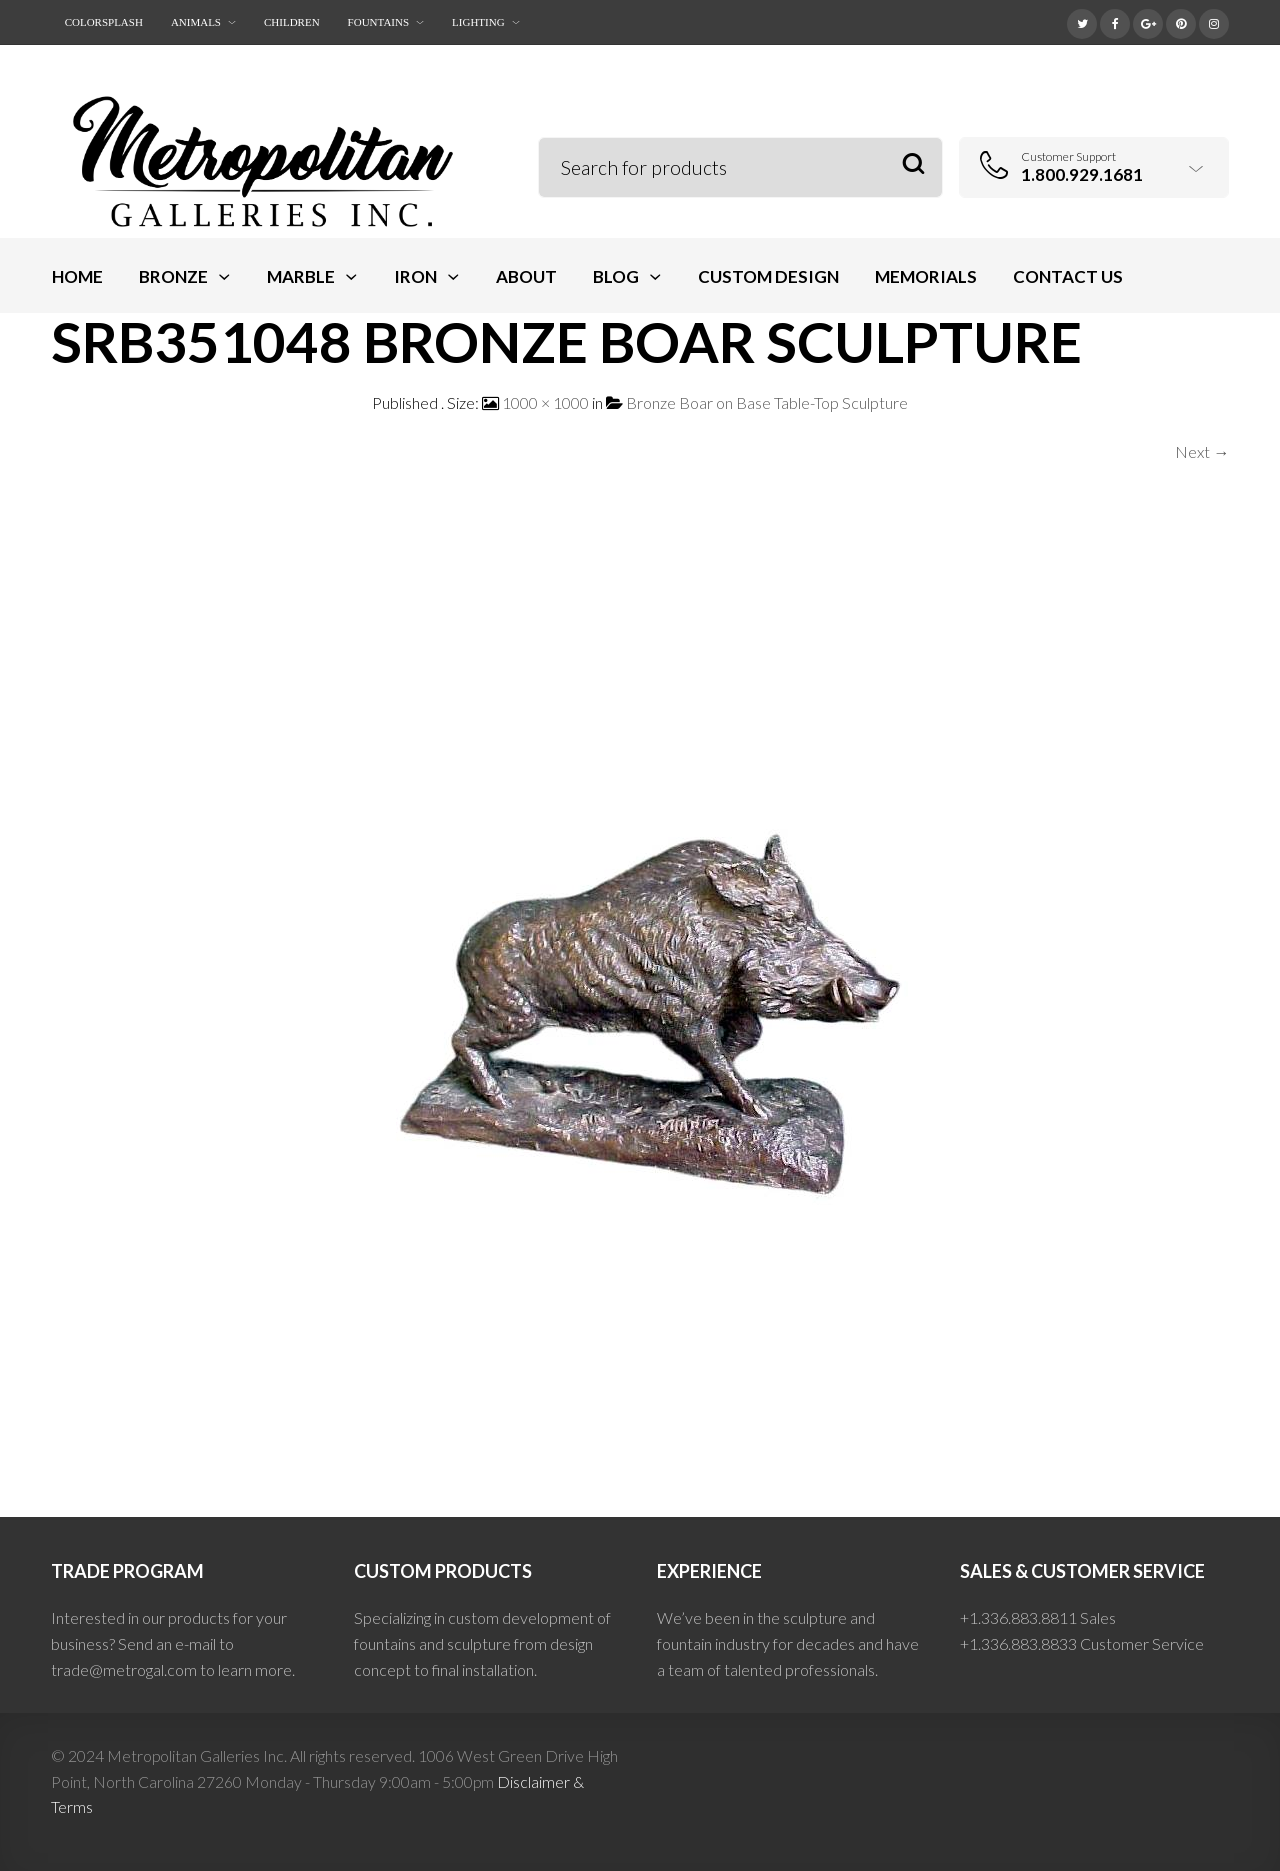 This screenshot has height=1871, width=1280. I want to click on Lighting, so click(478, 22).